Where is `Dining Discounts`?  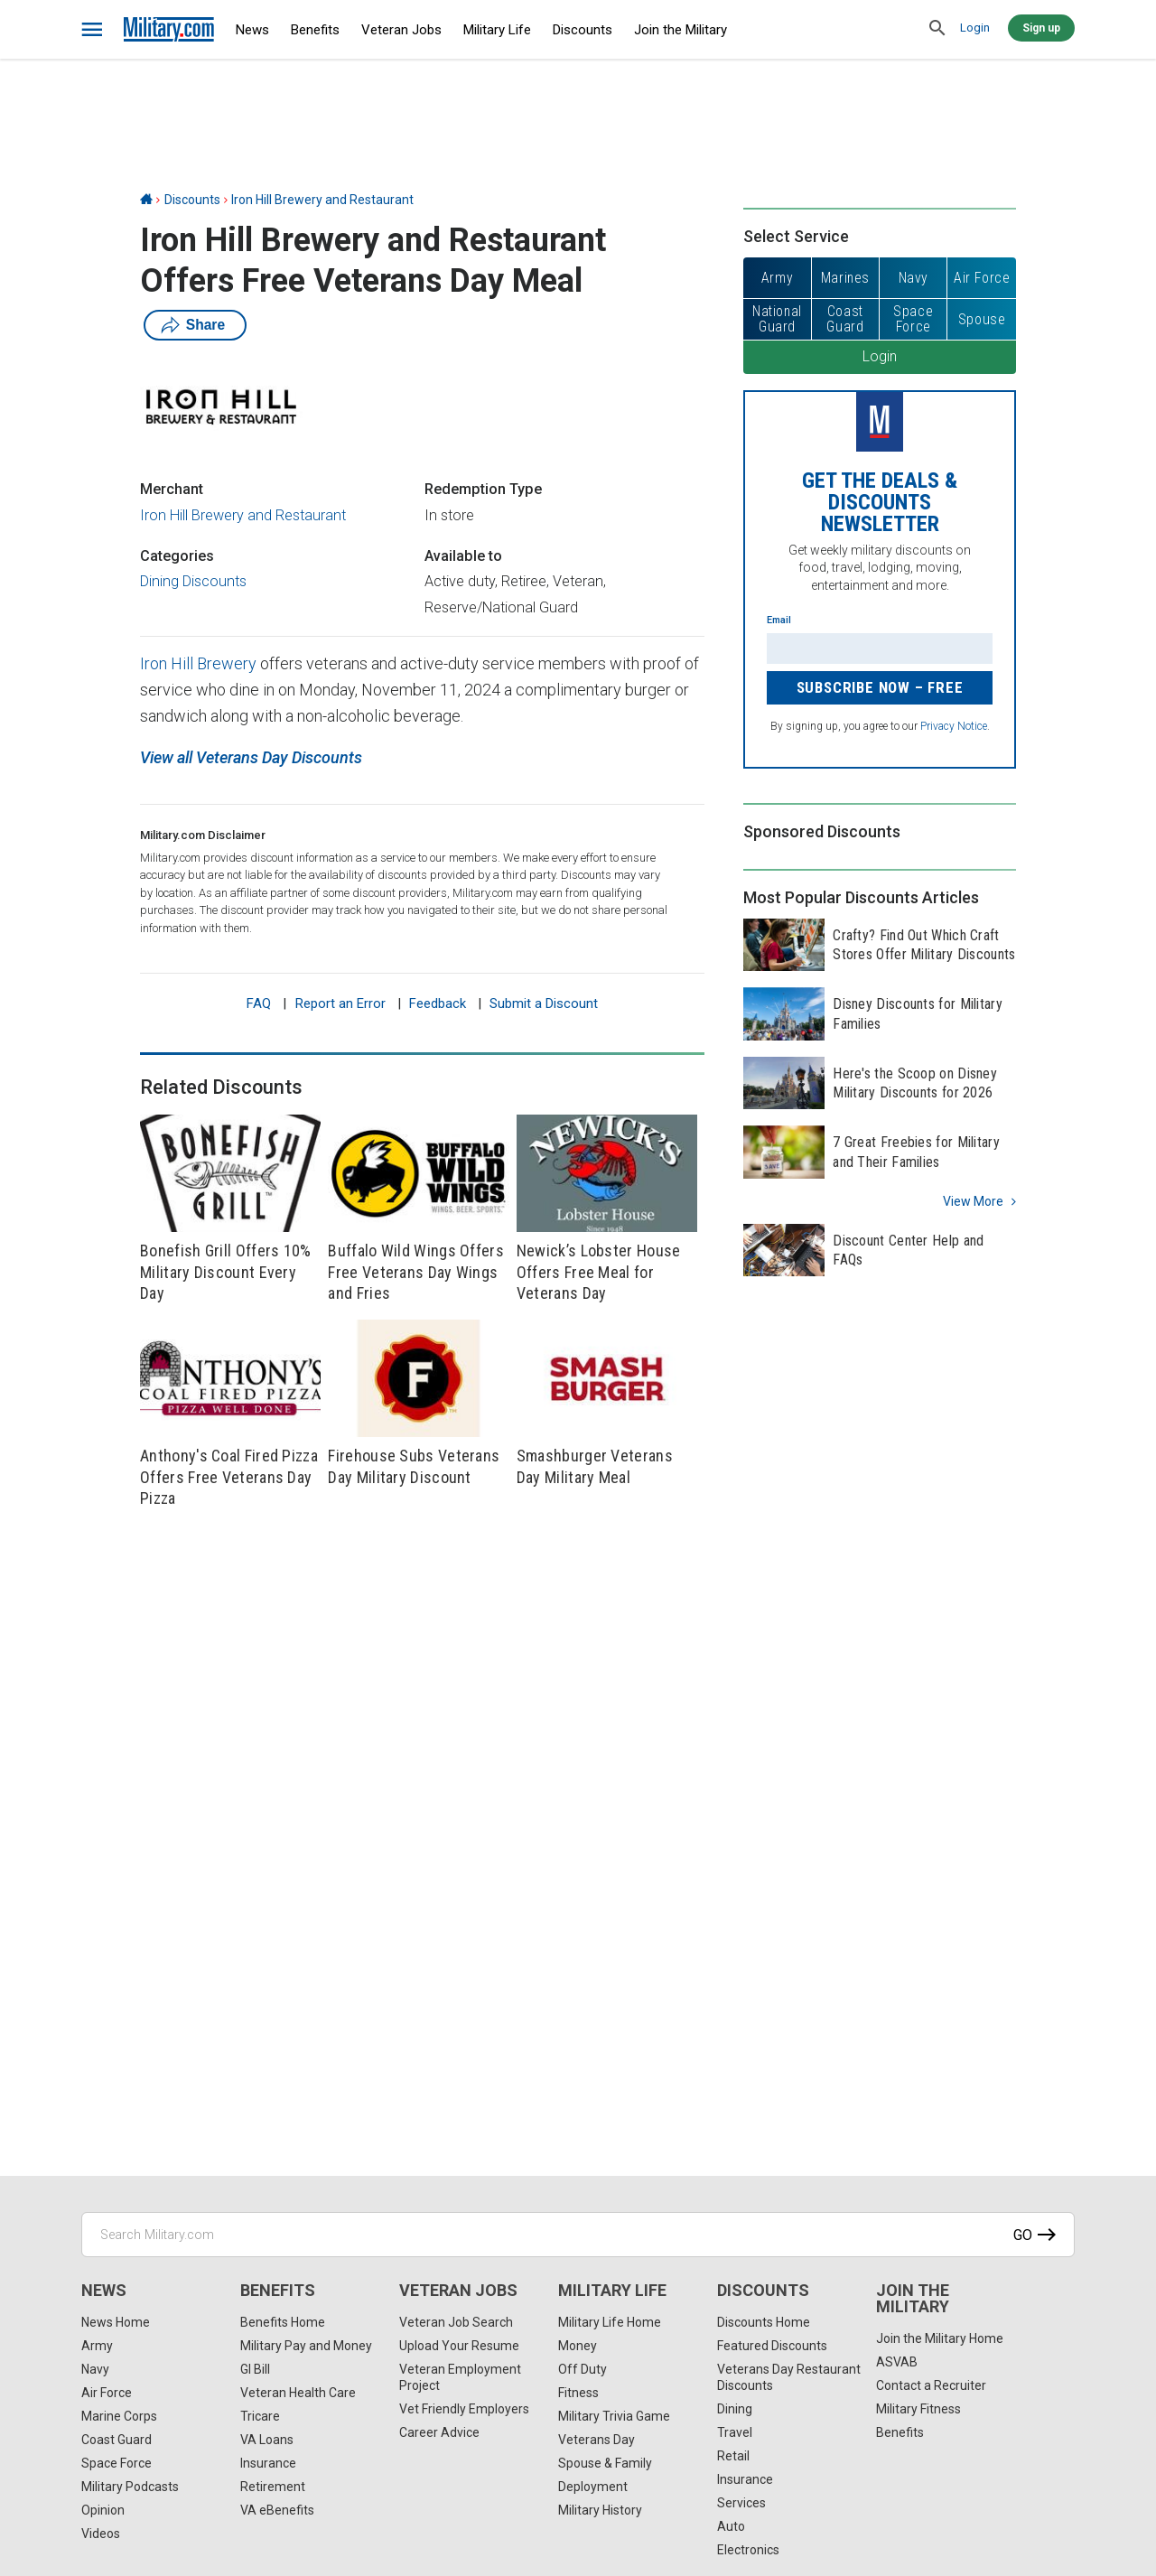 Dining Discounts is located at coordinates (193, 581).